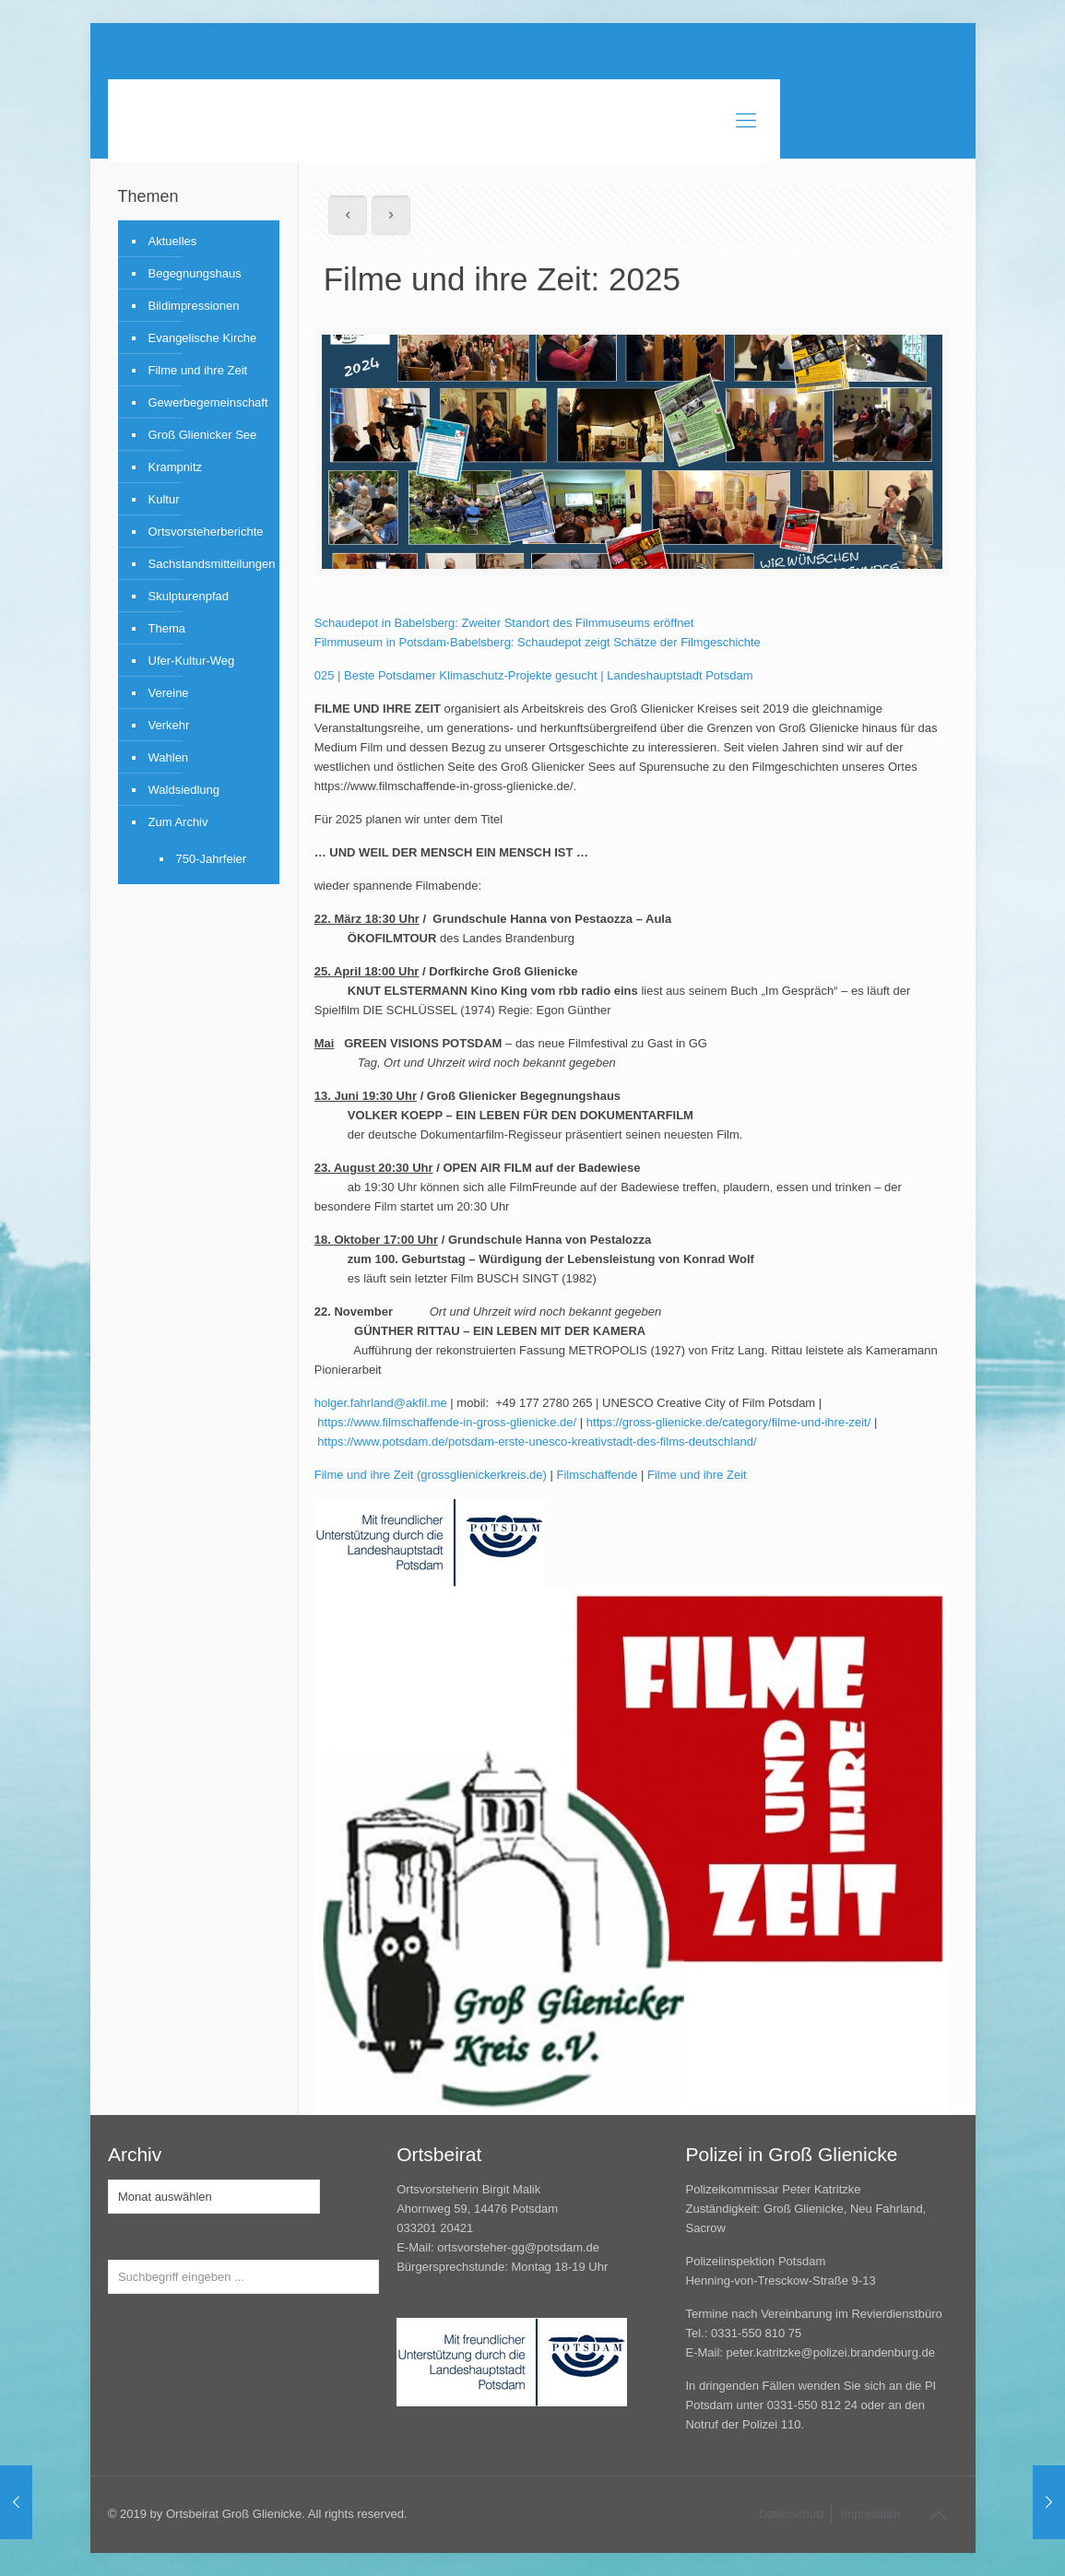 This screenshot has height=2576, width=1065. Describe the element at coordinates (211, 859) in the screenshot. I see `750-Jahrfeier` at that location.